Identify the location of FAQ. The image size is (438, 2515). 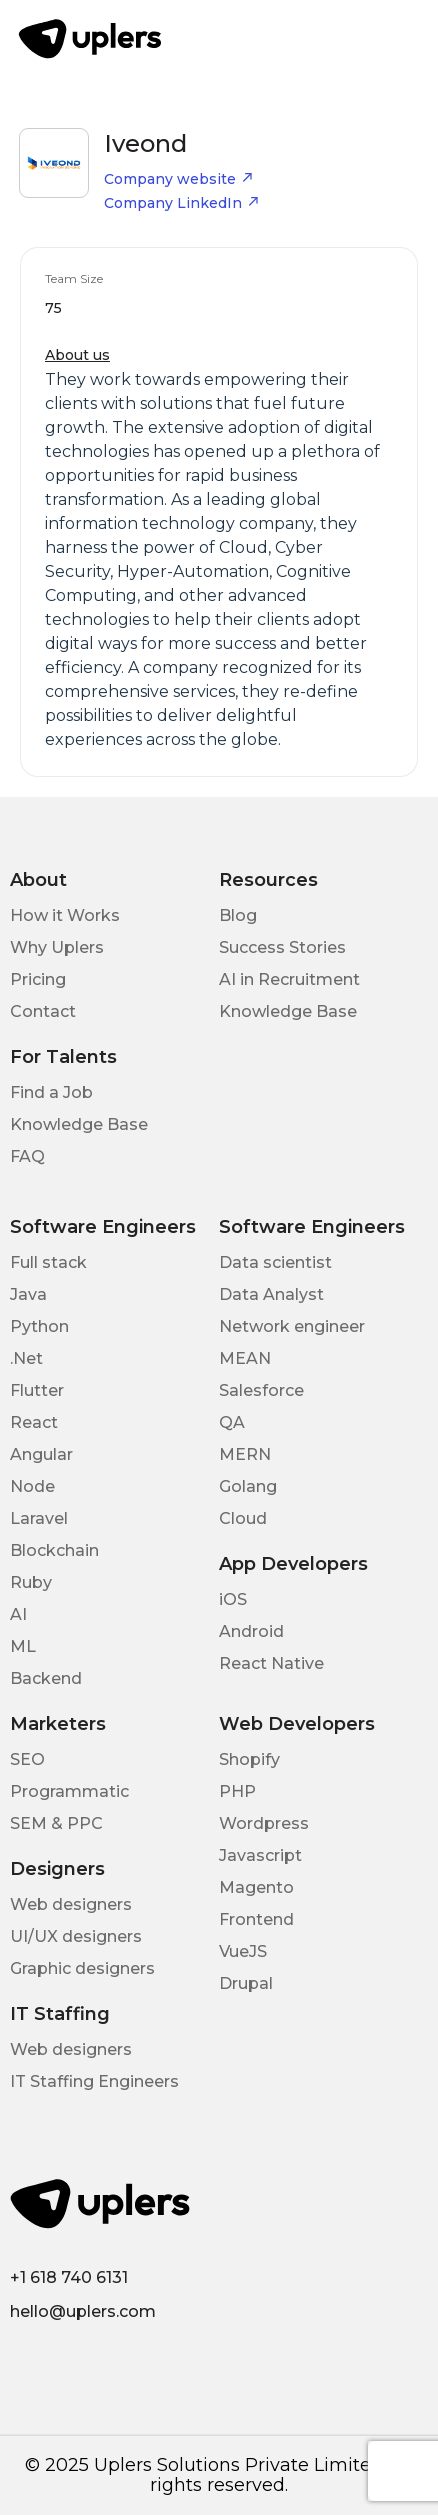
(27, 1156).